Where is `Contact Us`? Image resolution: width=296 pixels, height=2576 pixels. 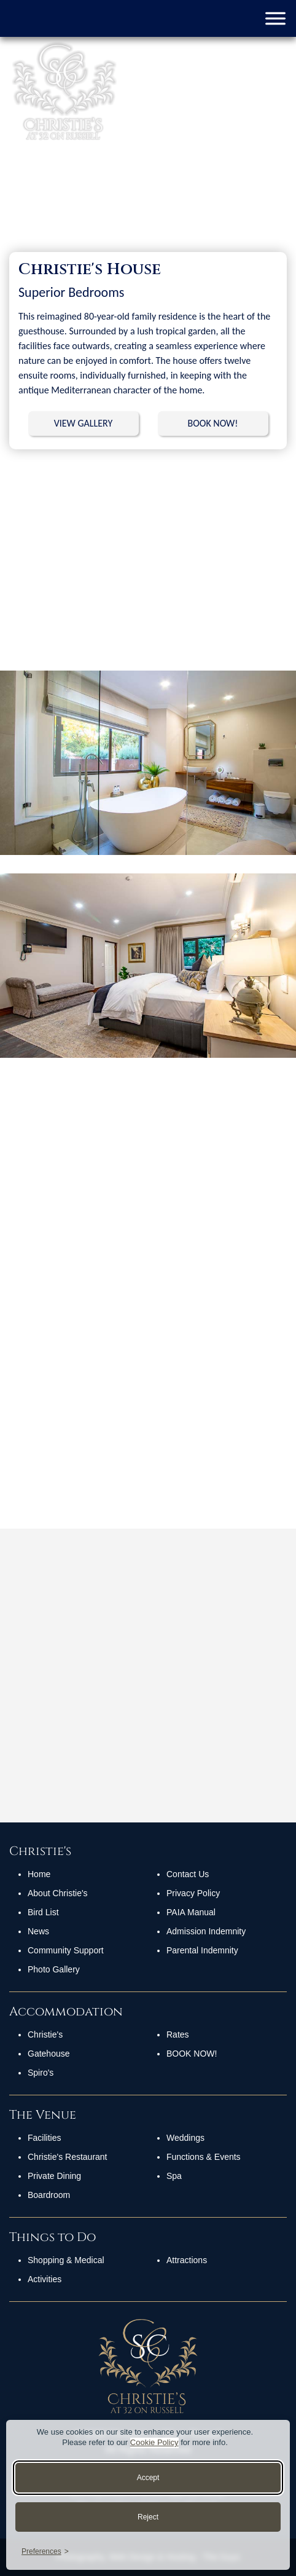 Contact Us is located at coordinates (187, 1874).